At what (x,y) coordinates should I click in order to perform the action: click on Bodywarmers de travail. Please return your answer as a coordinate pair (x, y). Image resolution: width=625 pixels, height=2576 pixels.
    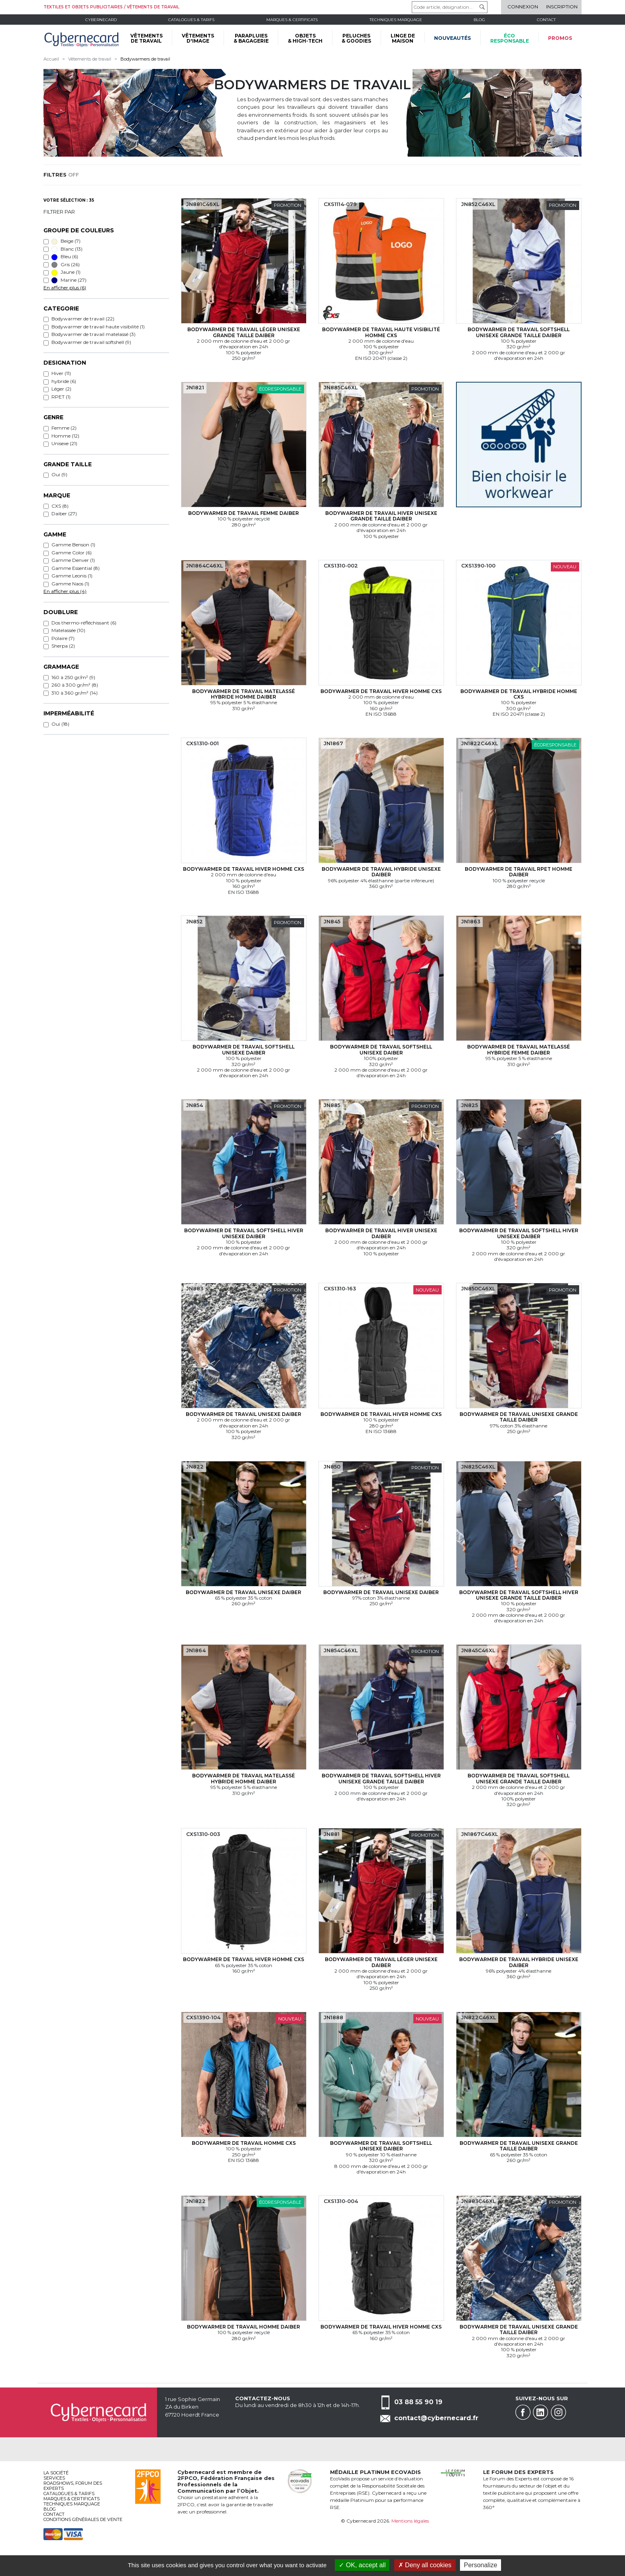
    Looking at the image, I should click on (145, 59).